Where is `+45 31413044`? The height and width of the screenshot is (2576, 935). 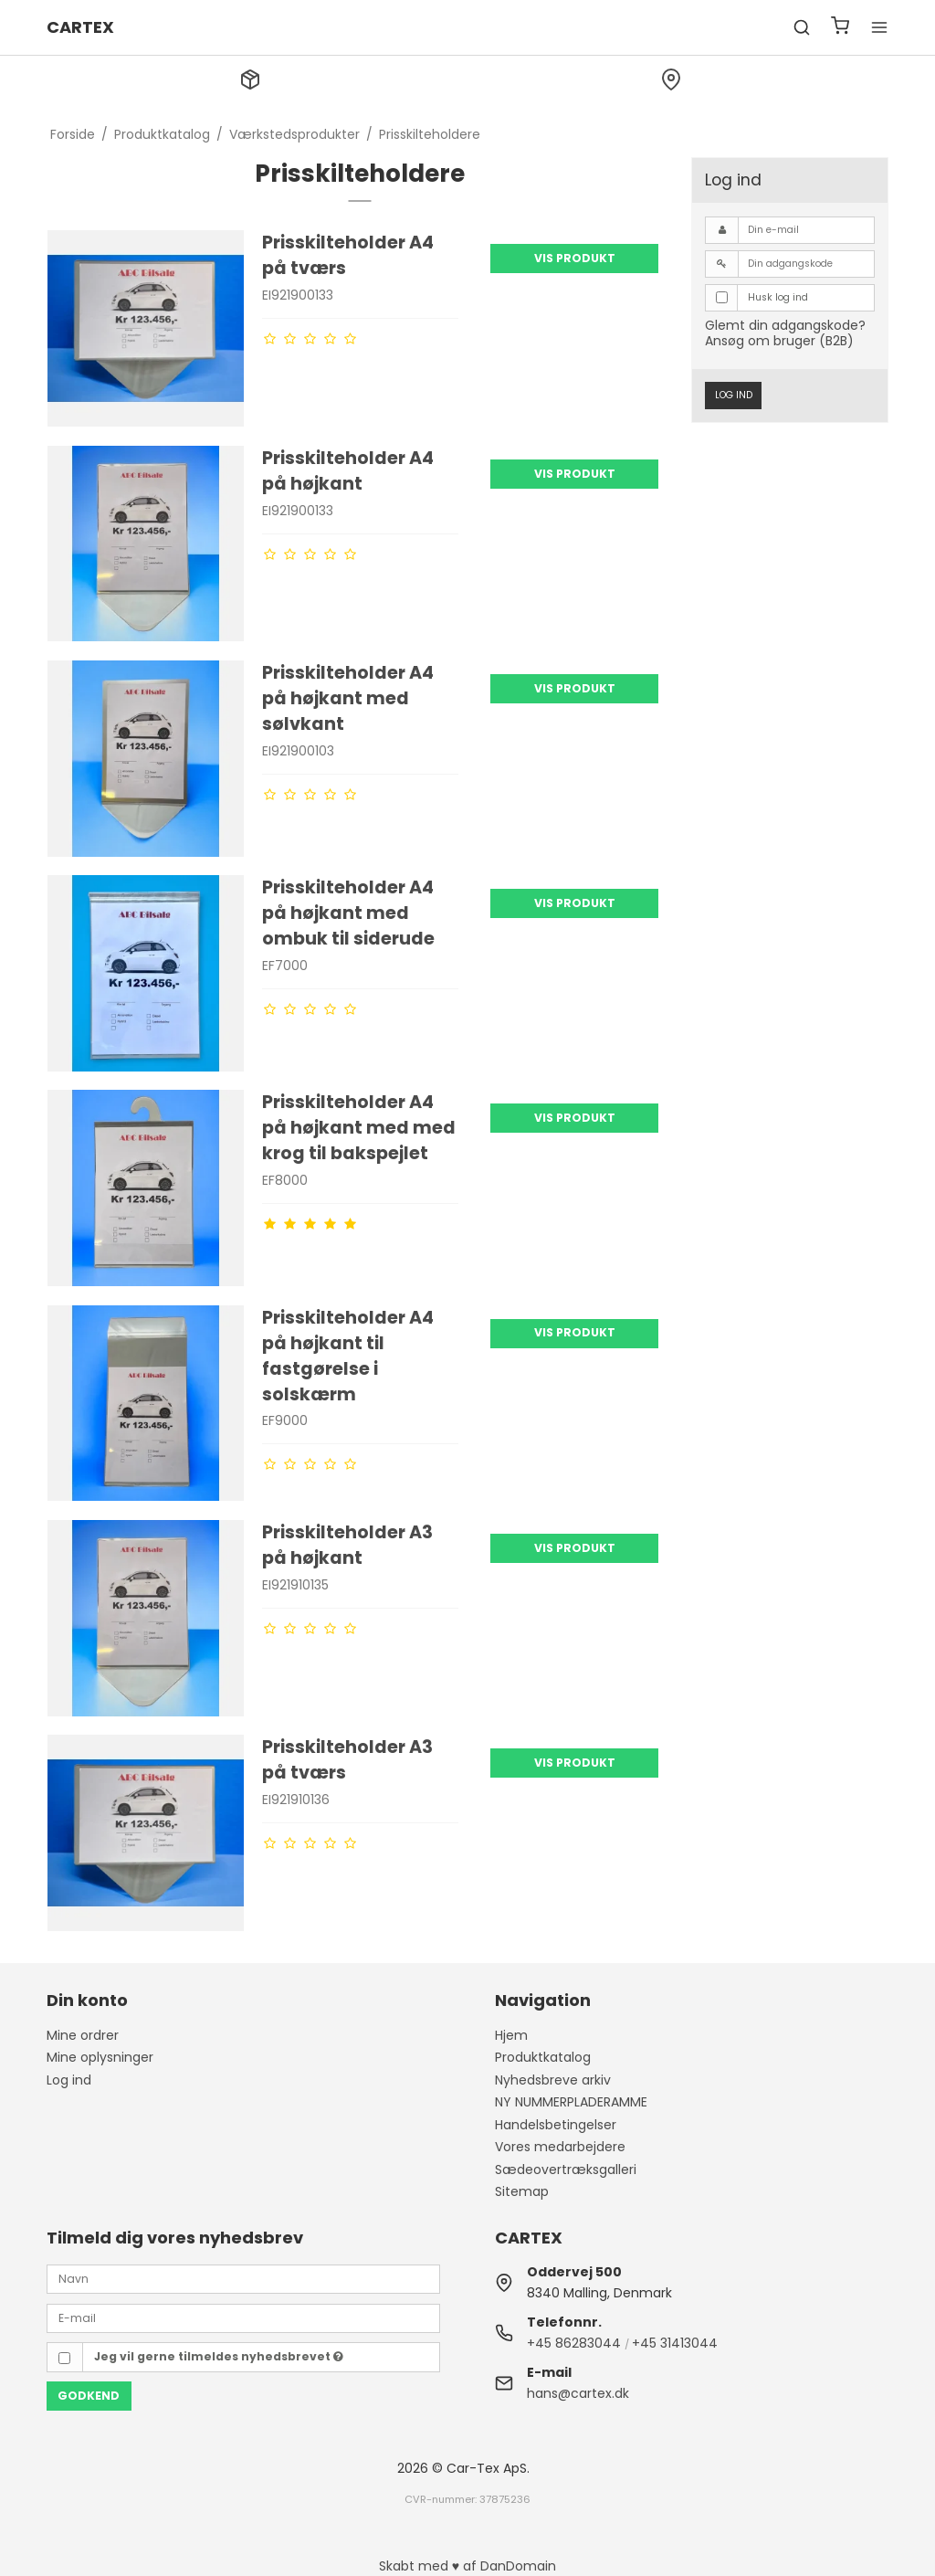
+45 31413044 is located at coordinates (675, 2343).